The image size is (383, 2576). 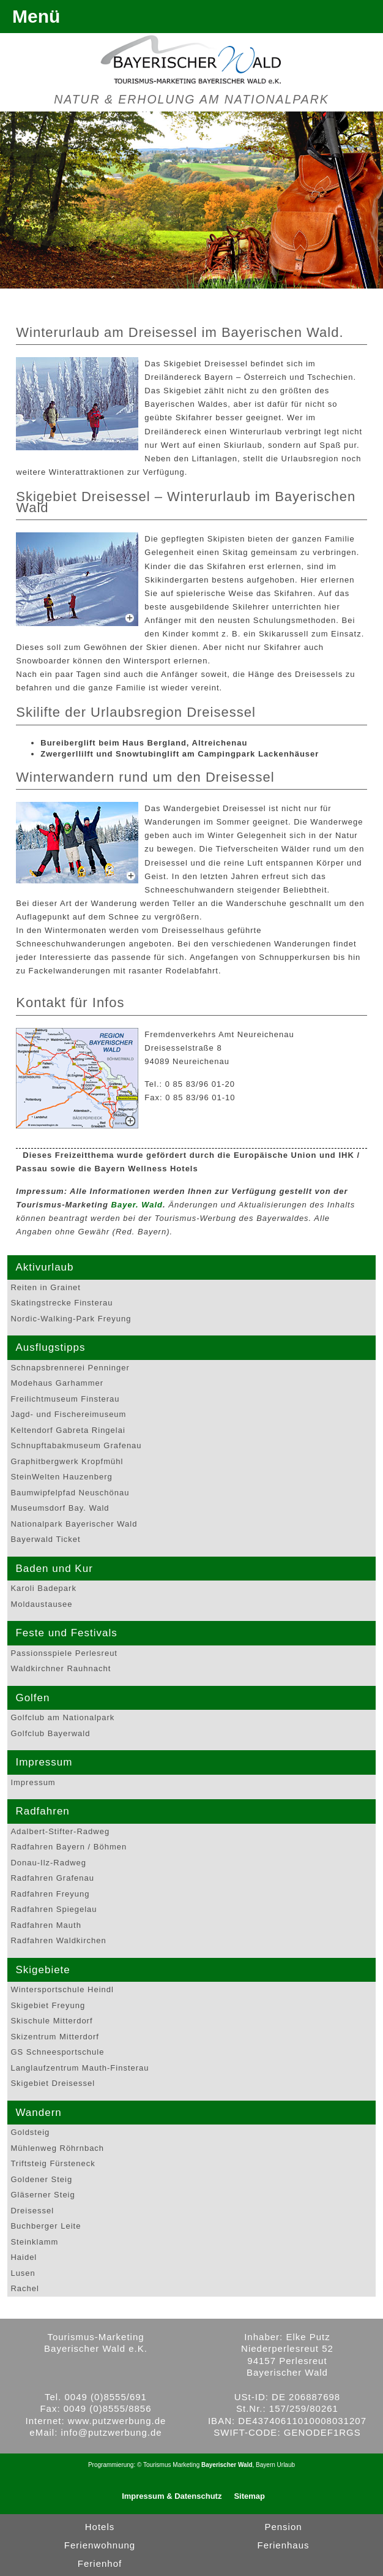 I want to click on Skischule Mitterdorf, so click(x=51, y=2020).